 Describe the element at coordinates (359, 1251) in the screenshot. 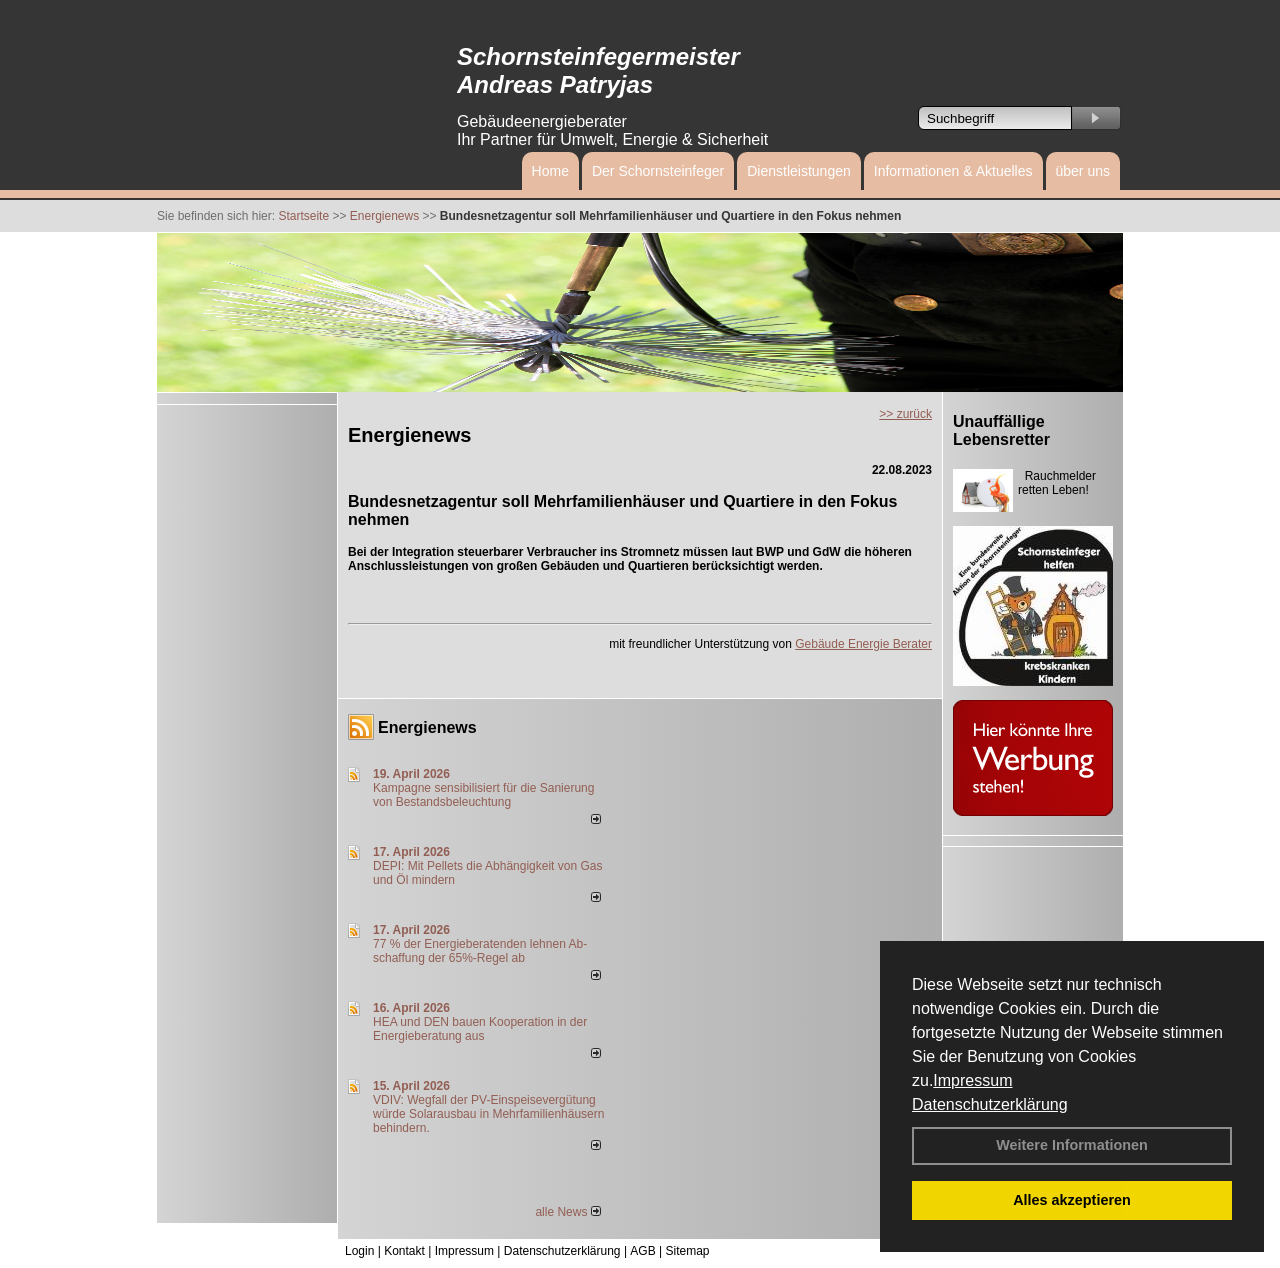

I see `Login` at that location.